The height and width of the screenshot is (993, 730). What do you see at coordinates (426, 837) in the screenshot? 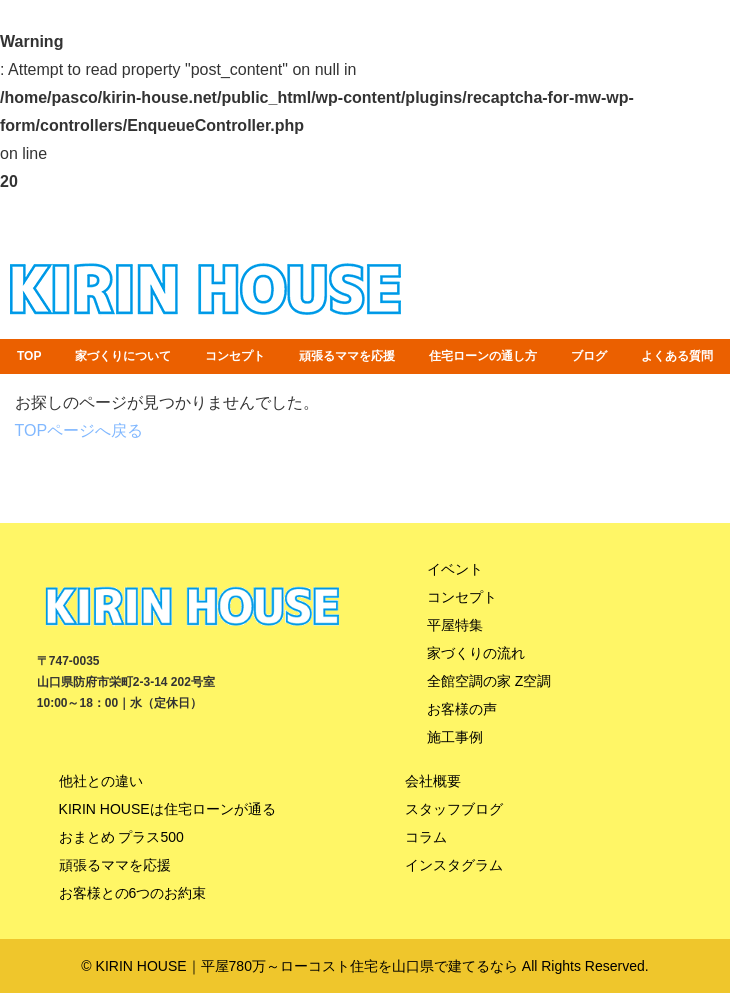
I see `コラム` at bounding box center [426, 837].